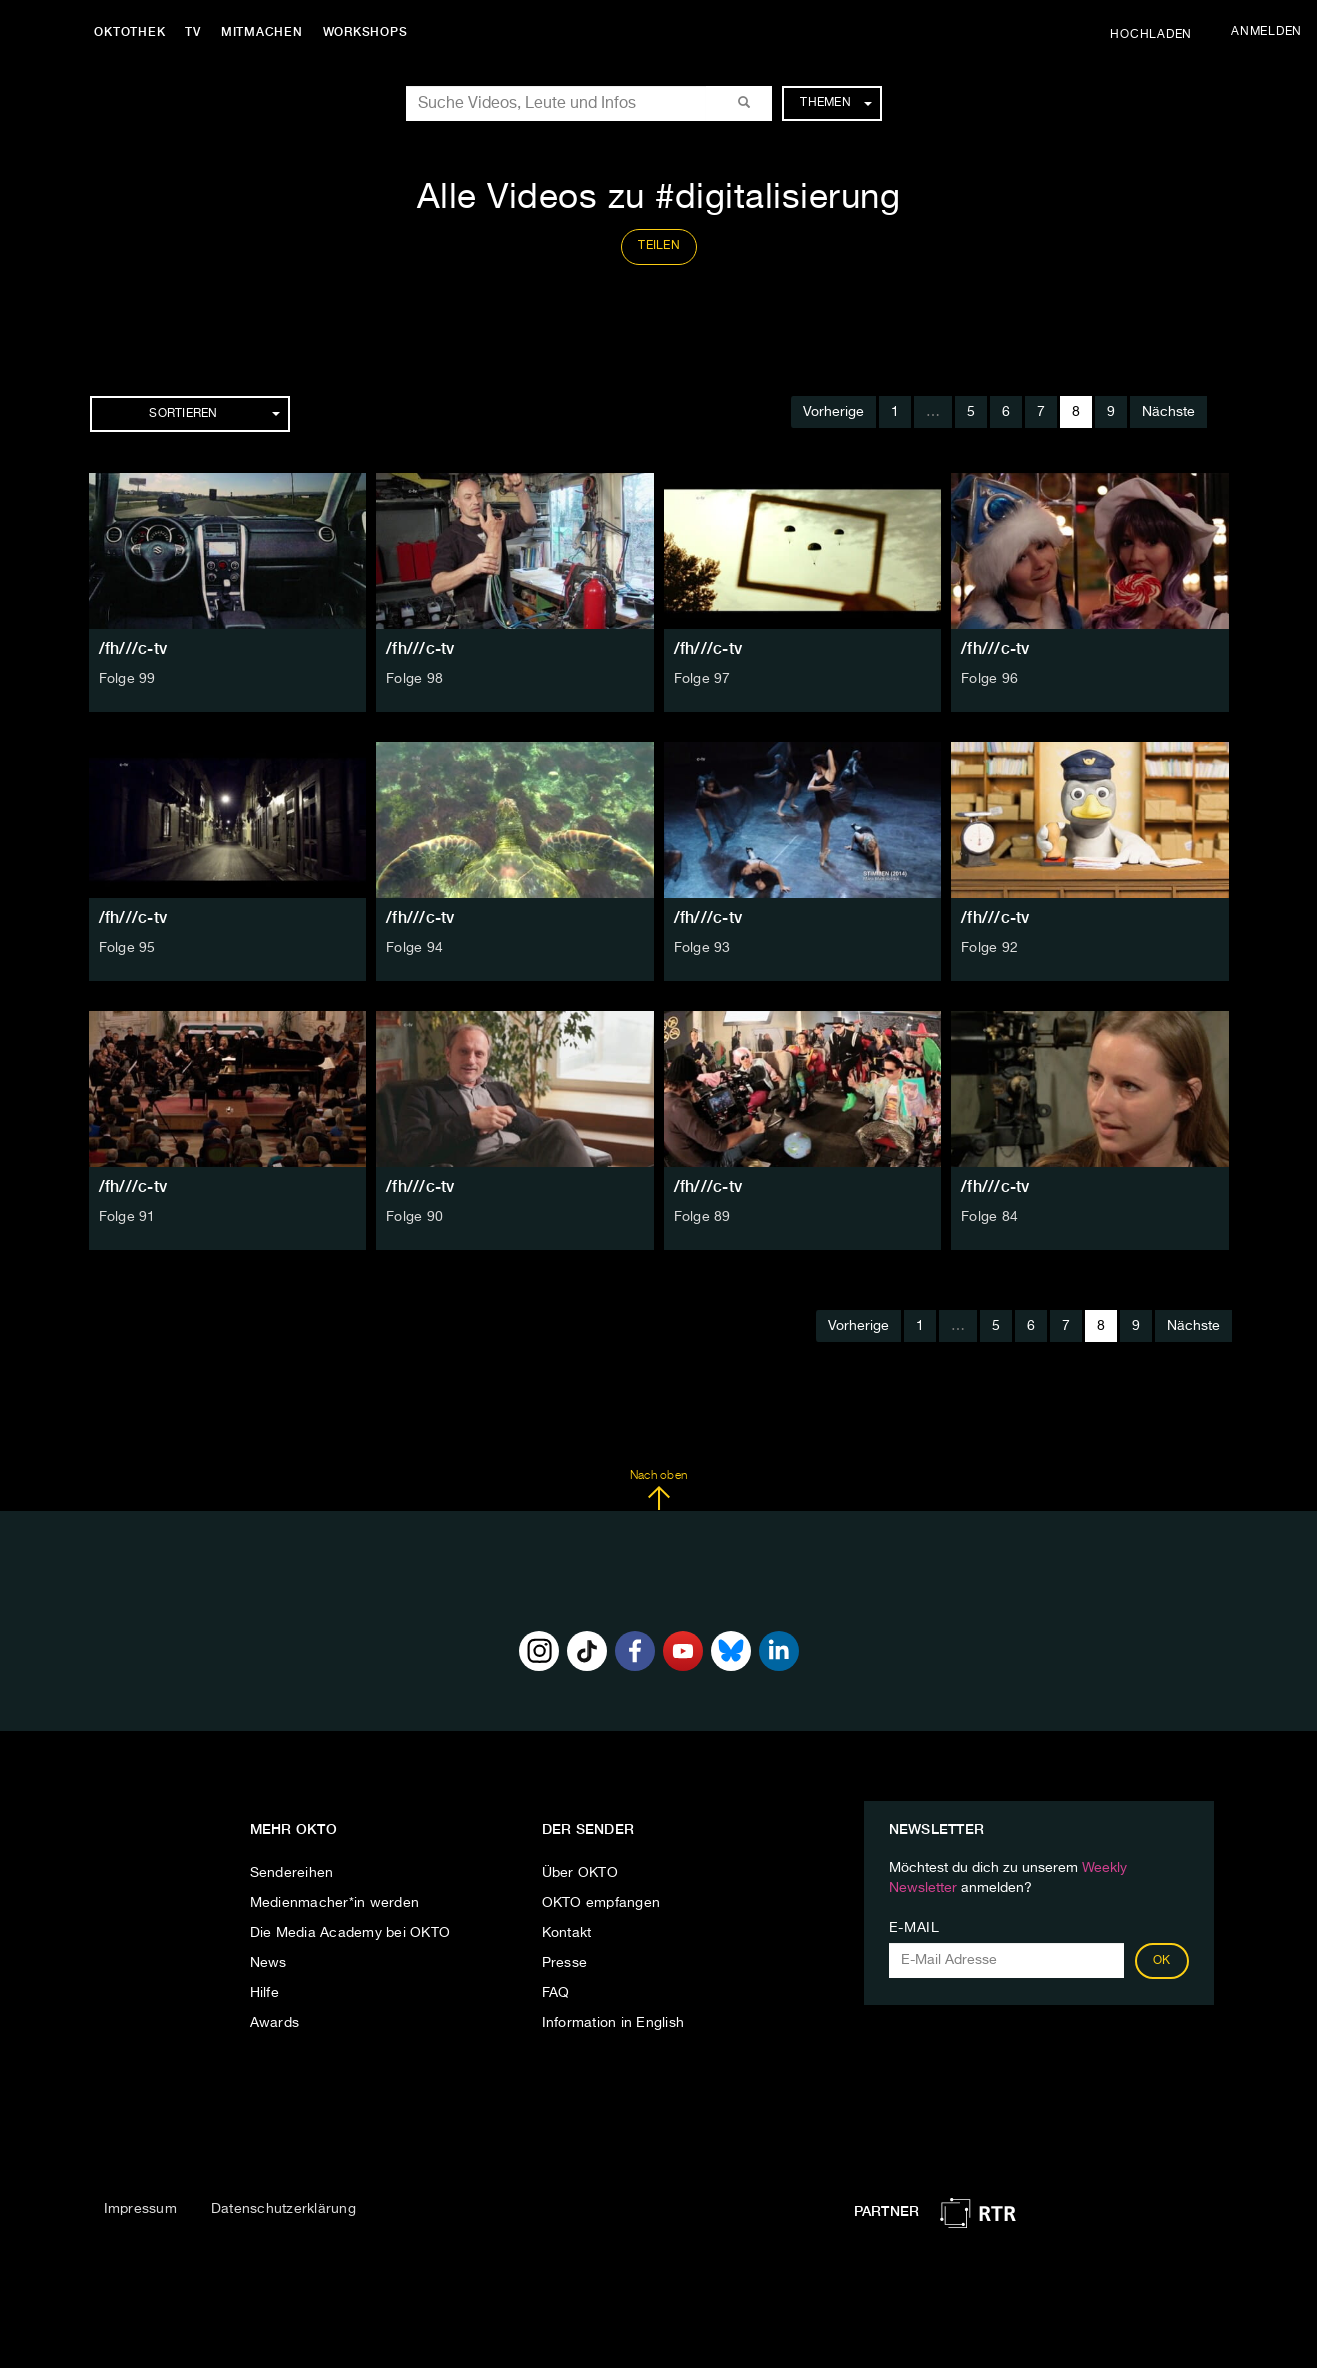 This screenshot has width=1317, height=2368. I want to click on TV, so click(194, 32).